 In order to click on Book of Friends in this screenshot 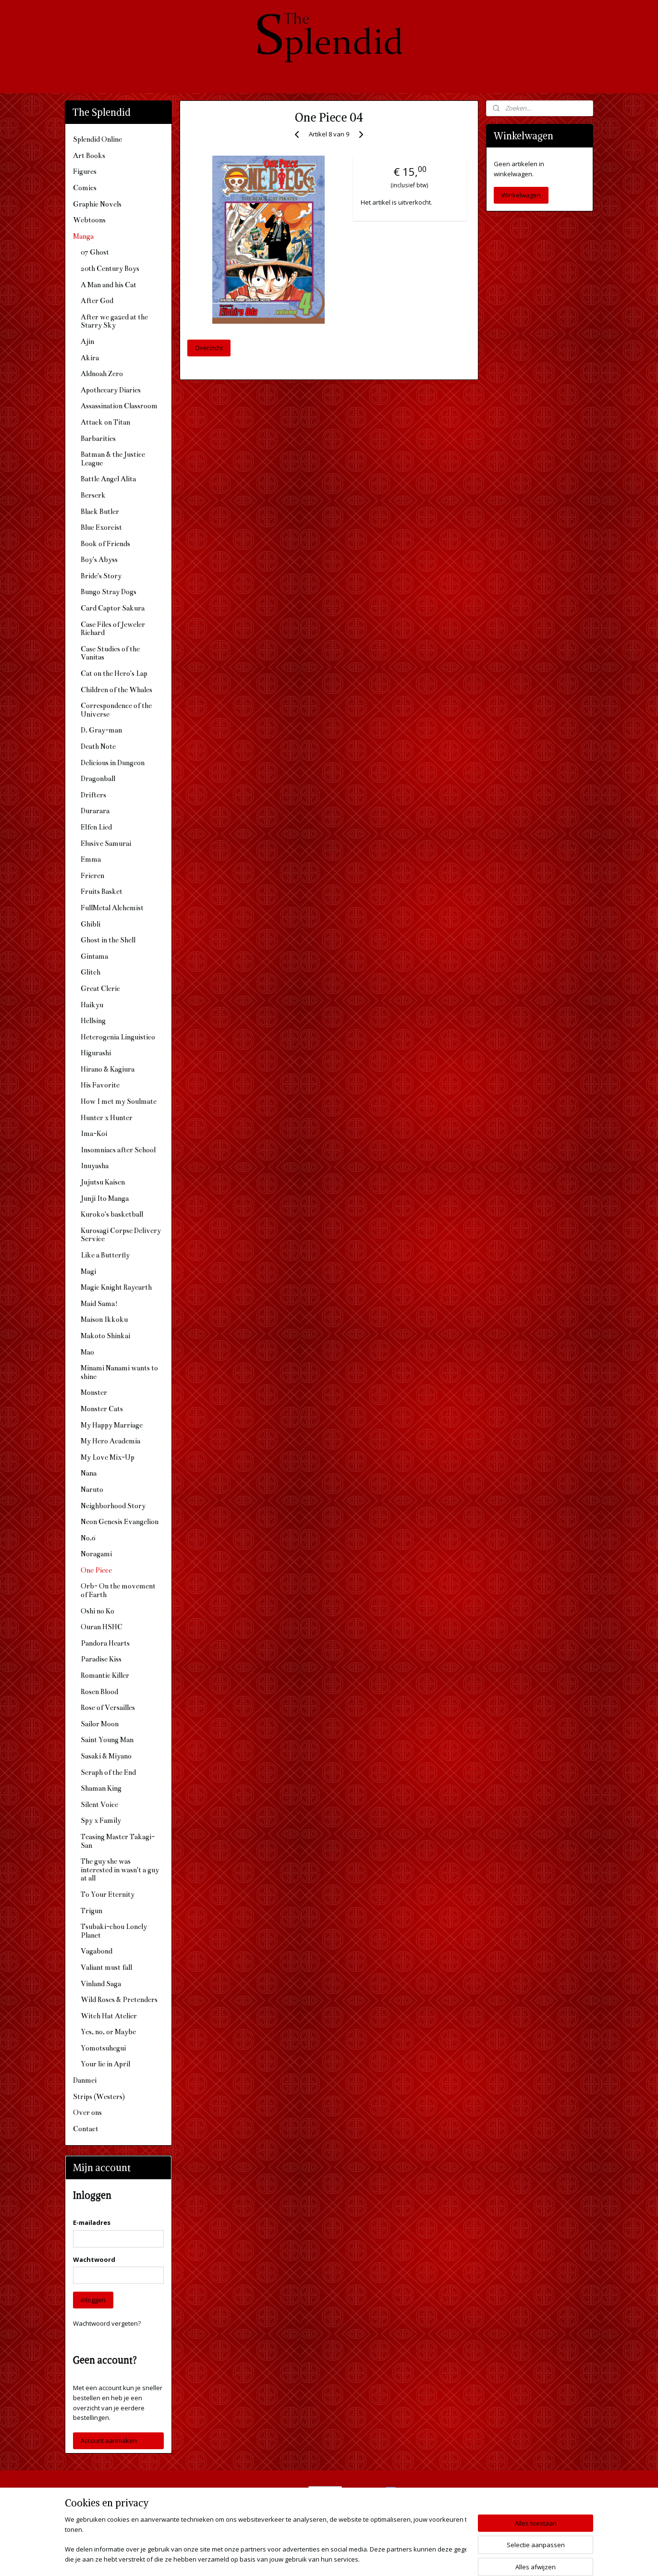, I will do `click(105, 543)`.